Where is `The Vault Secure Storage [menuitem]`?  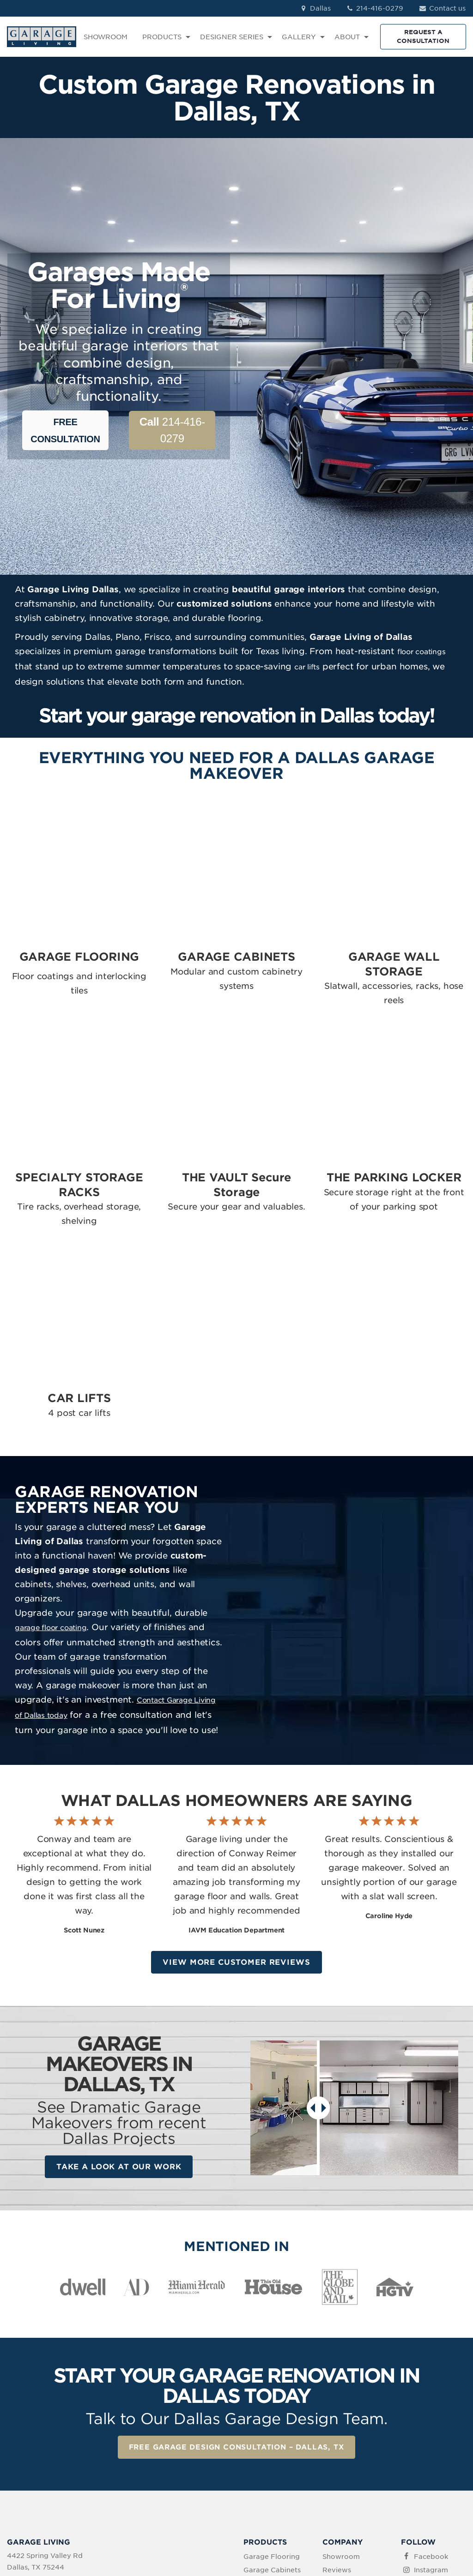 The Vault Secure Storage [menuitem] is located at coordinates (271, 2433).